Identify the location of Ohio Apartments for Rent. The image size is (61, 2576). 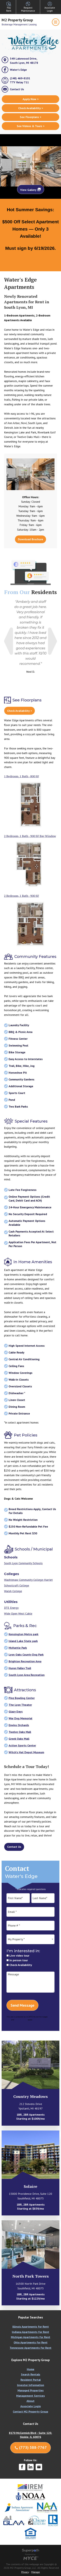
(30, 2342).